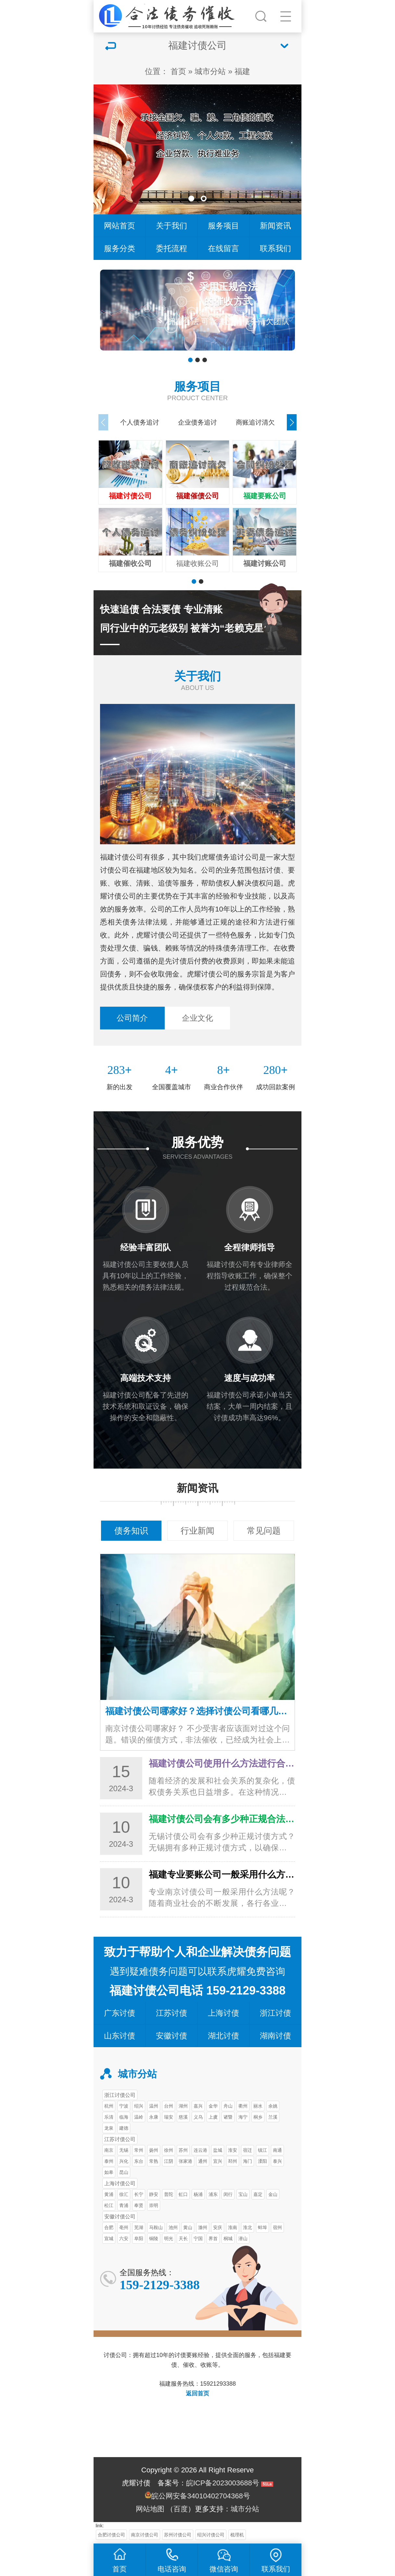  I want to click on 舟山, so click(228, 2106).